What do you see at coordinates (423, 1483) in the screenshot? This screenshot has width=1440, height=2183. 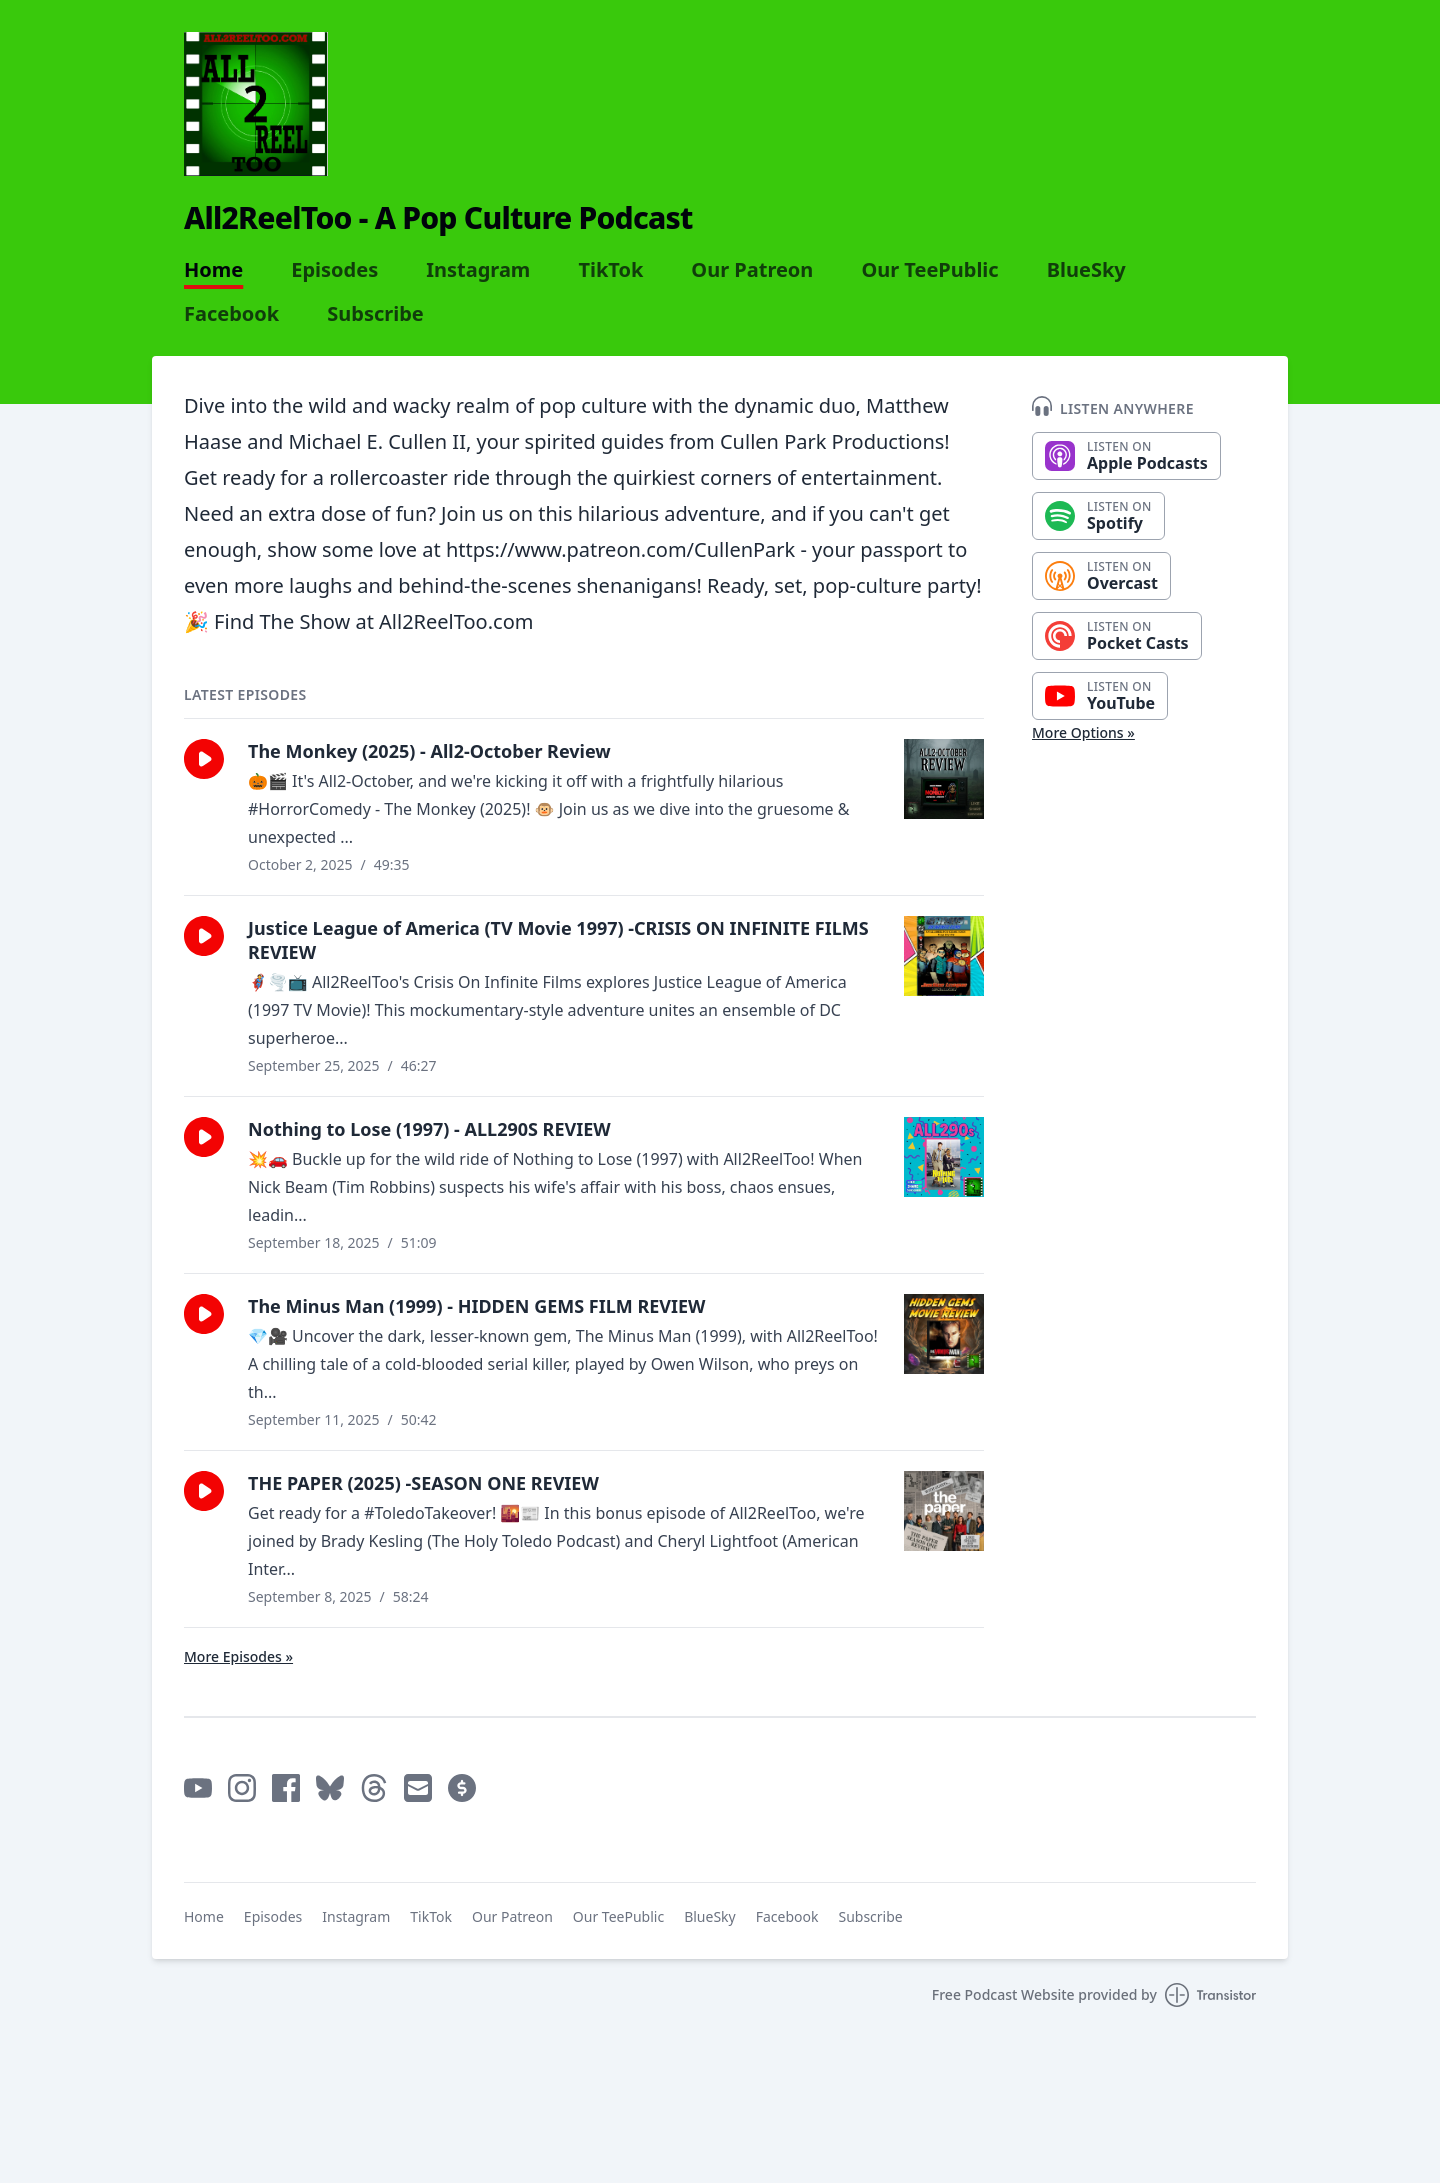 I see `THE PAPER (2025) -SEASON ONE REVIEW` at bounding box center [423, 1483].